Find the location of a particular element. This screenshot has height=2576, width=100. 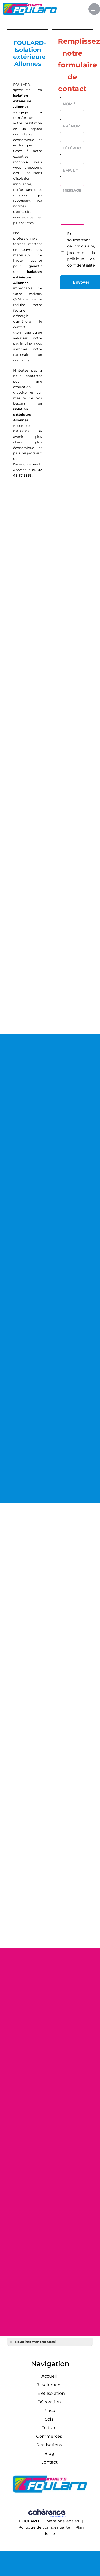

Mentions légales is located at coordinates (63, 2521).